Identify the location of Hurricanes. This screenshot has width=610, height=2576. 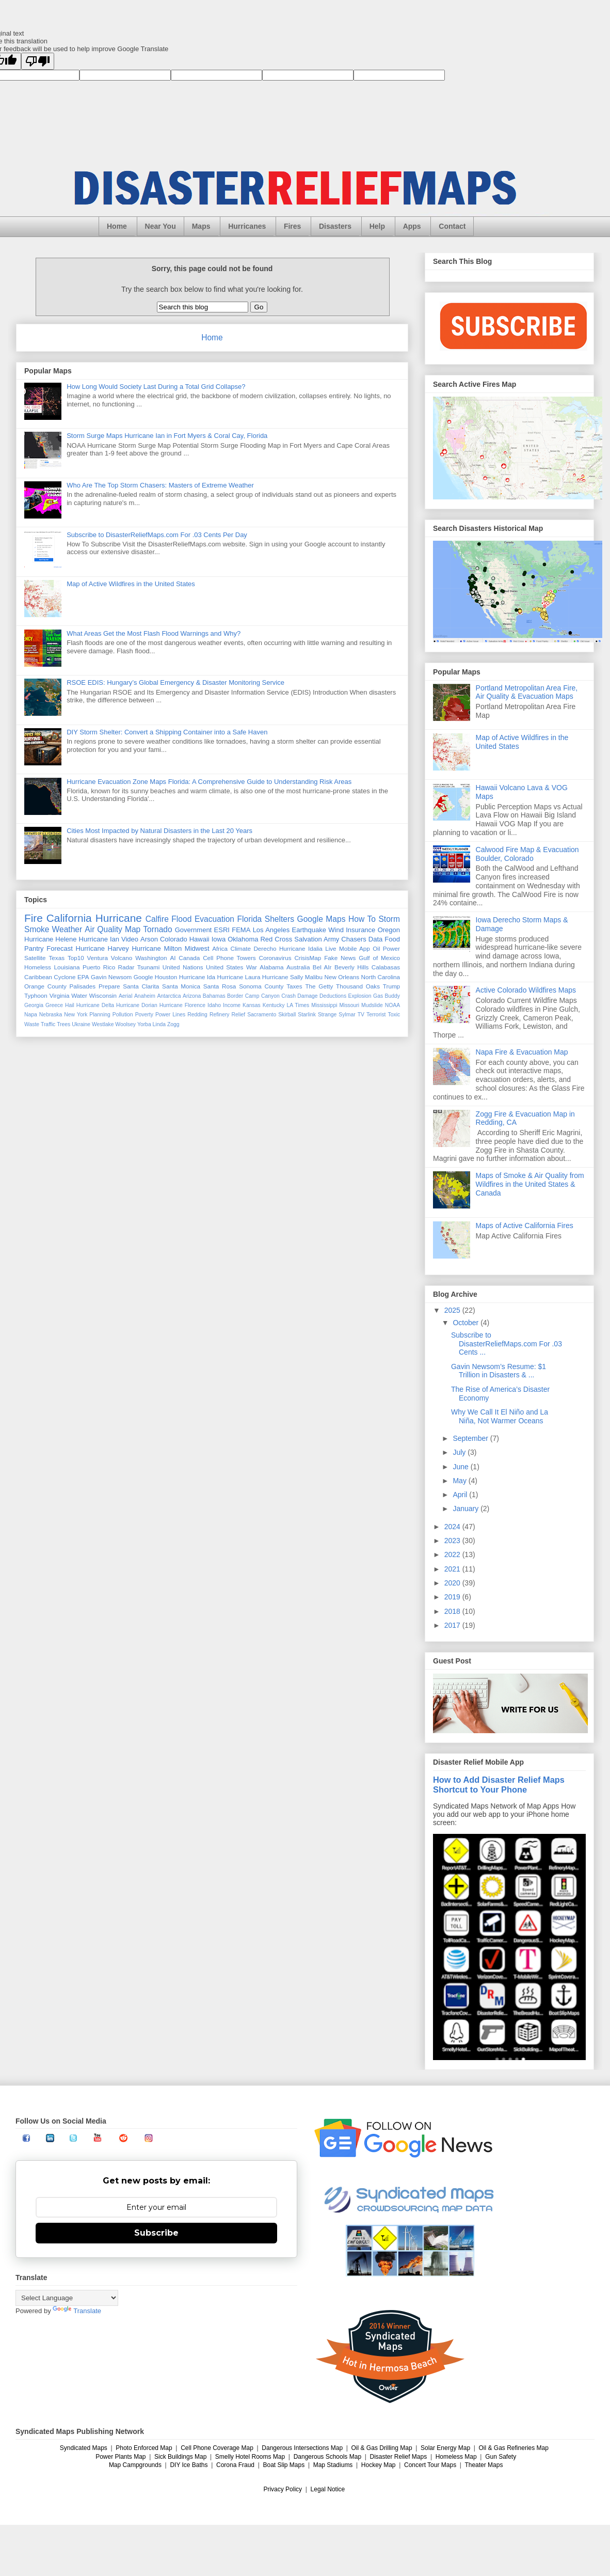
(247, 226).